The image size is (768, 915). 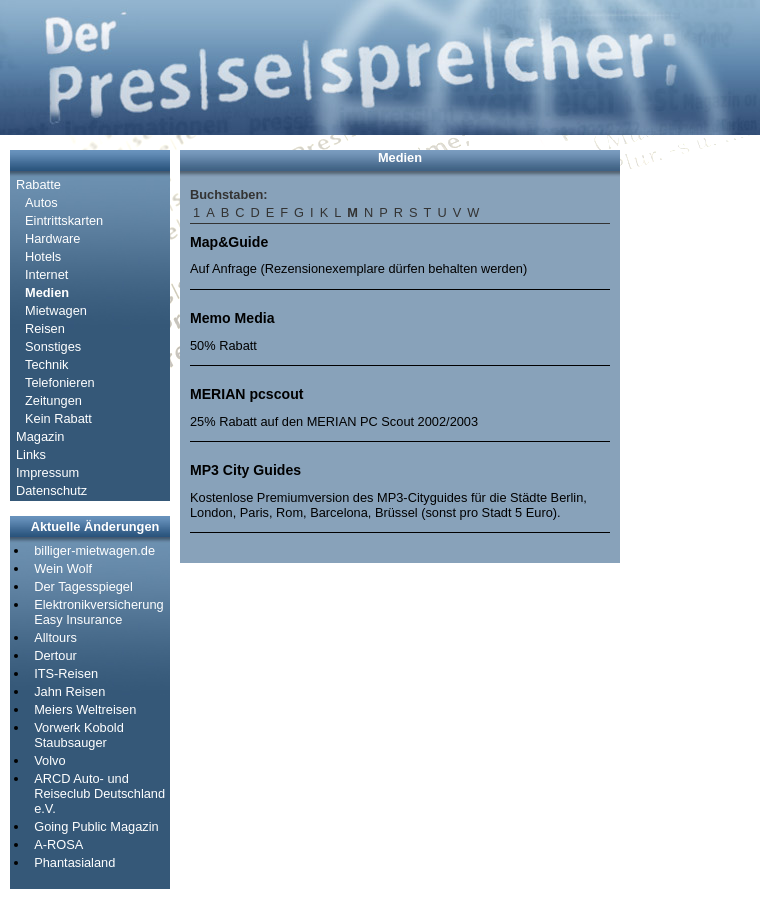 I want to click on Internet, so click(x=46, y=274).